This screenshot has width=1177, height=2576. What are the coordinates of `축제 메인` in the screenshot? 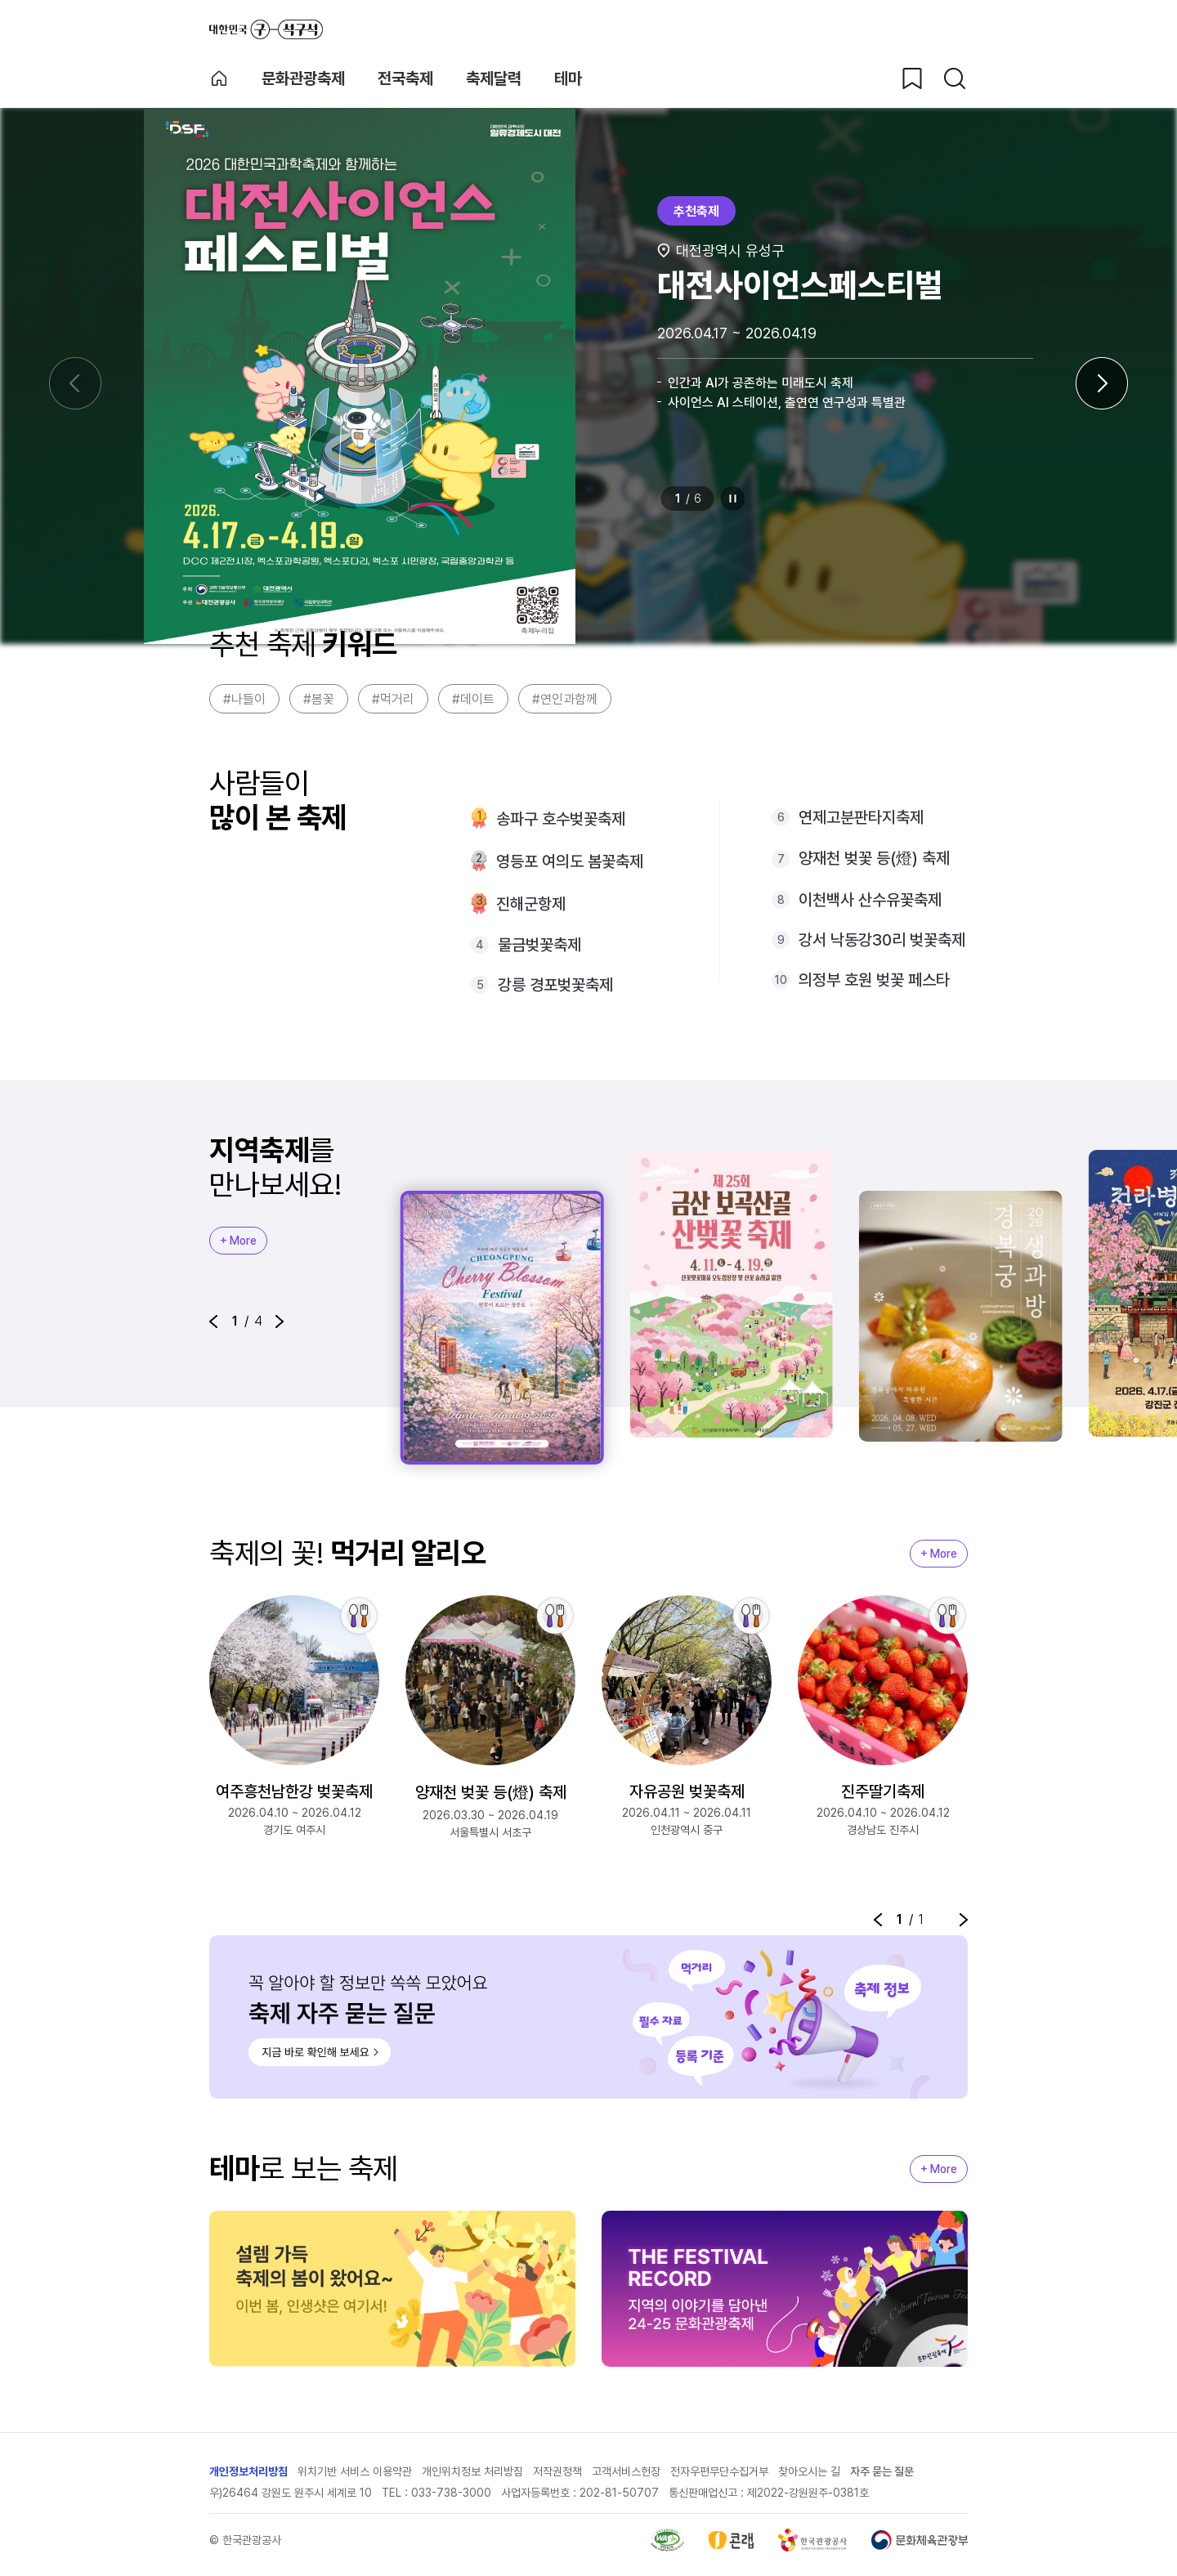 It's located at (219, 78).